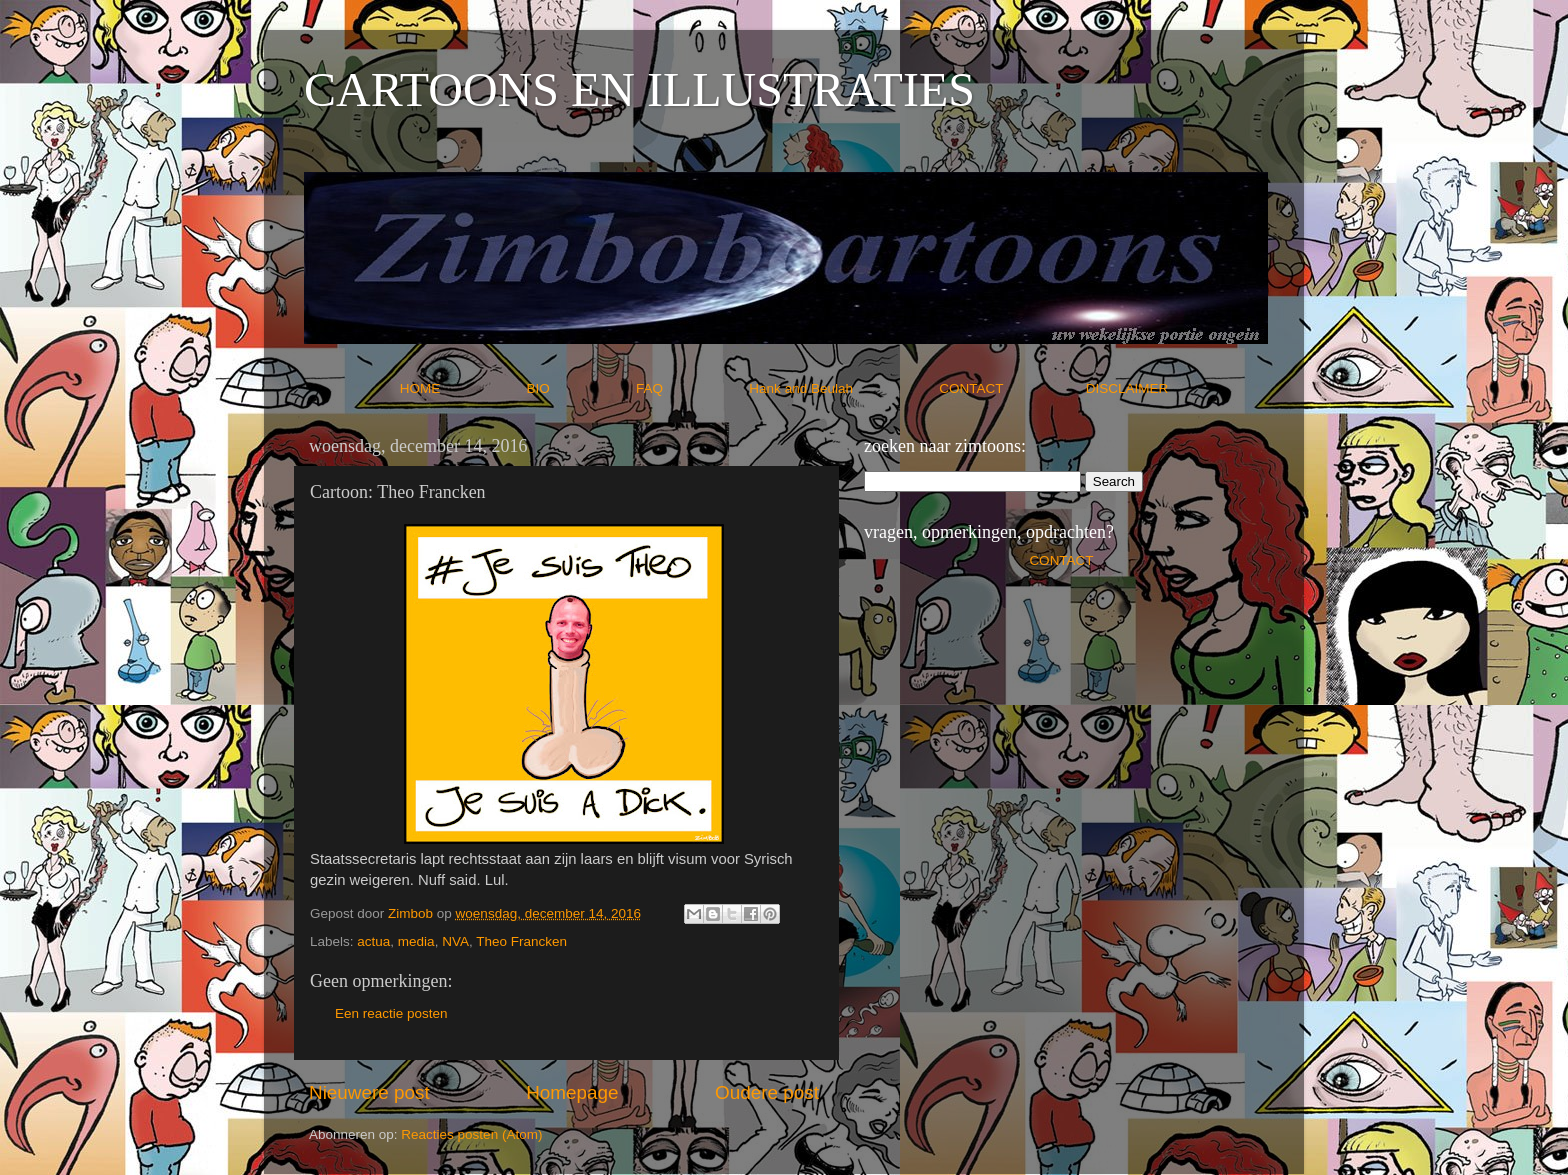 The image size is (1568, 1175). I want to click on DISCLAIMER, so click(1127, 388).